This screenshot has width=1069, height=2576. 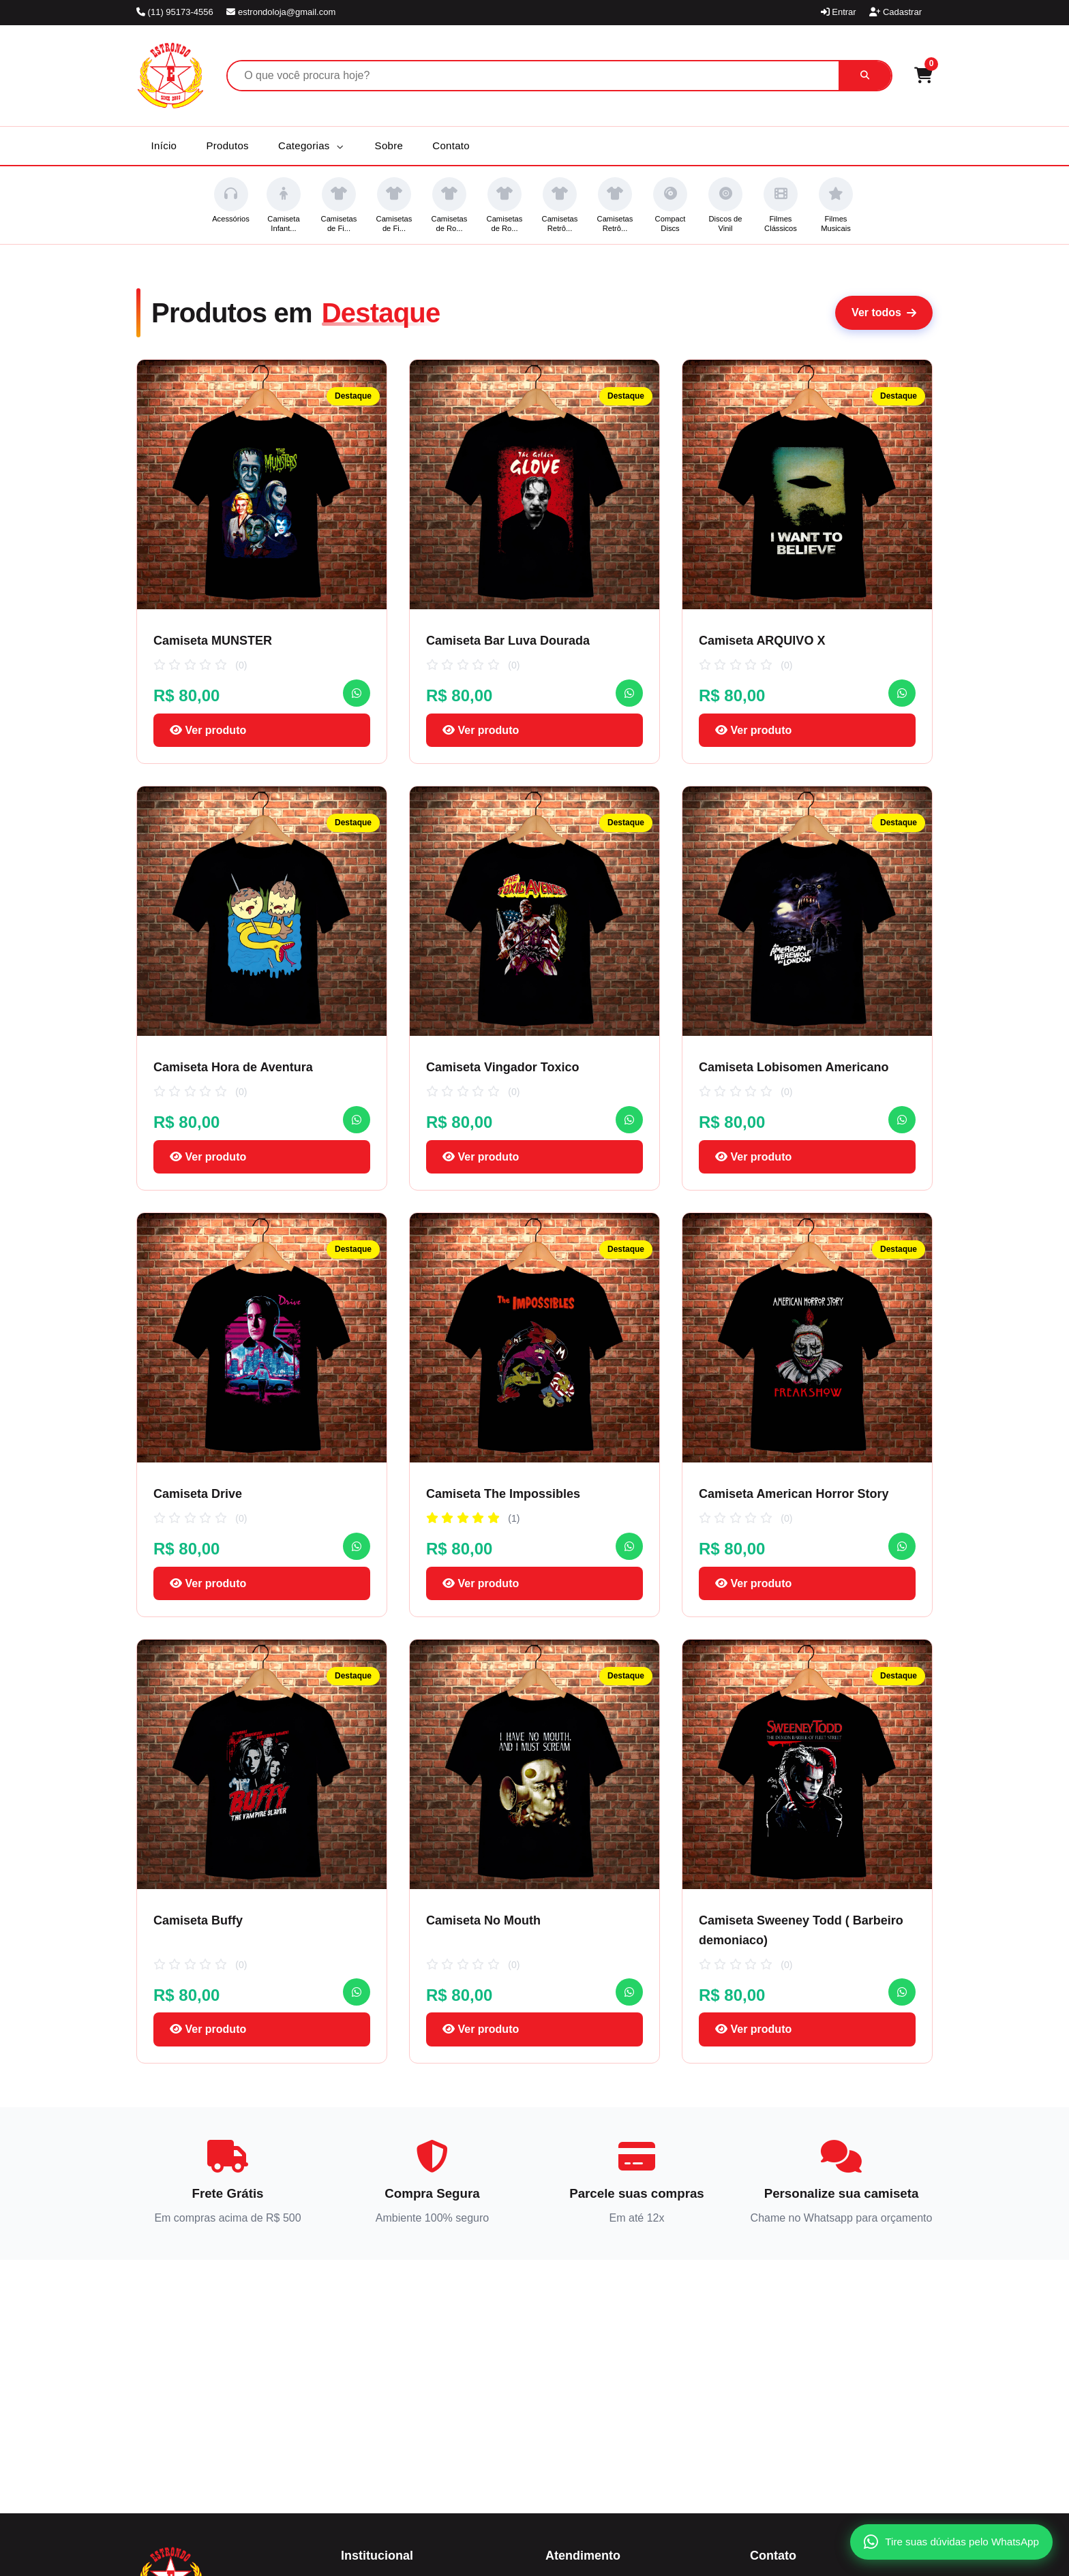 I want to click on Camiseta Buffy, so click(x=198, y=1920).